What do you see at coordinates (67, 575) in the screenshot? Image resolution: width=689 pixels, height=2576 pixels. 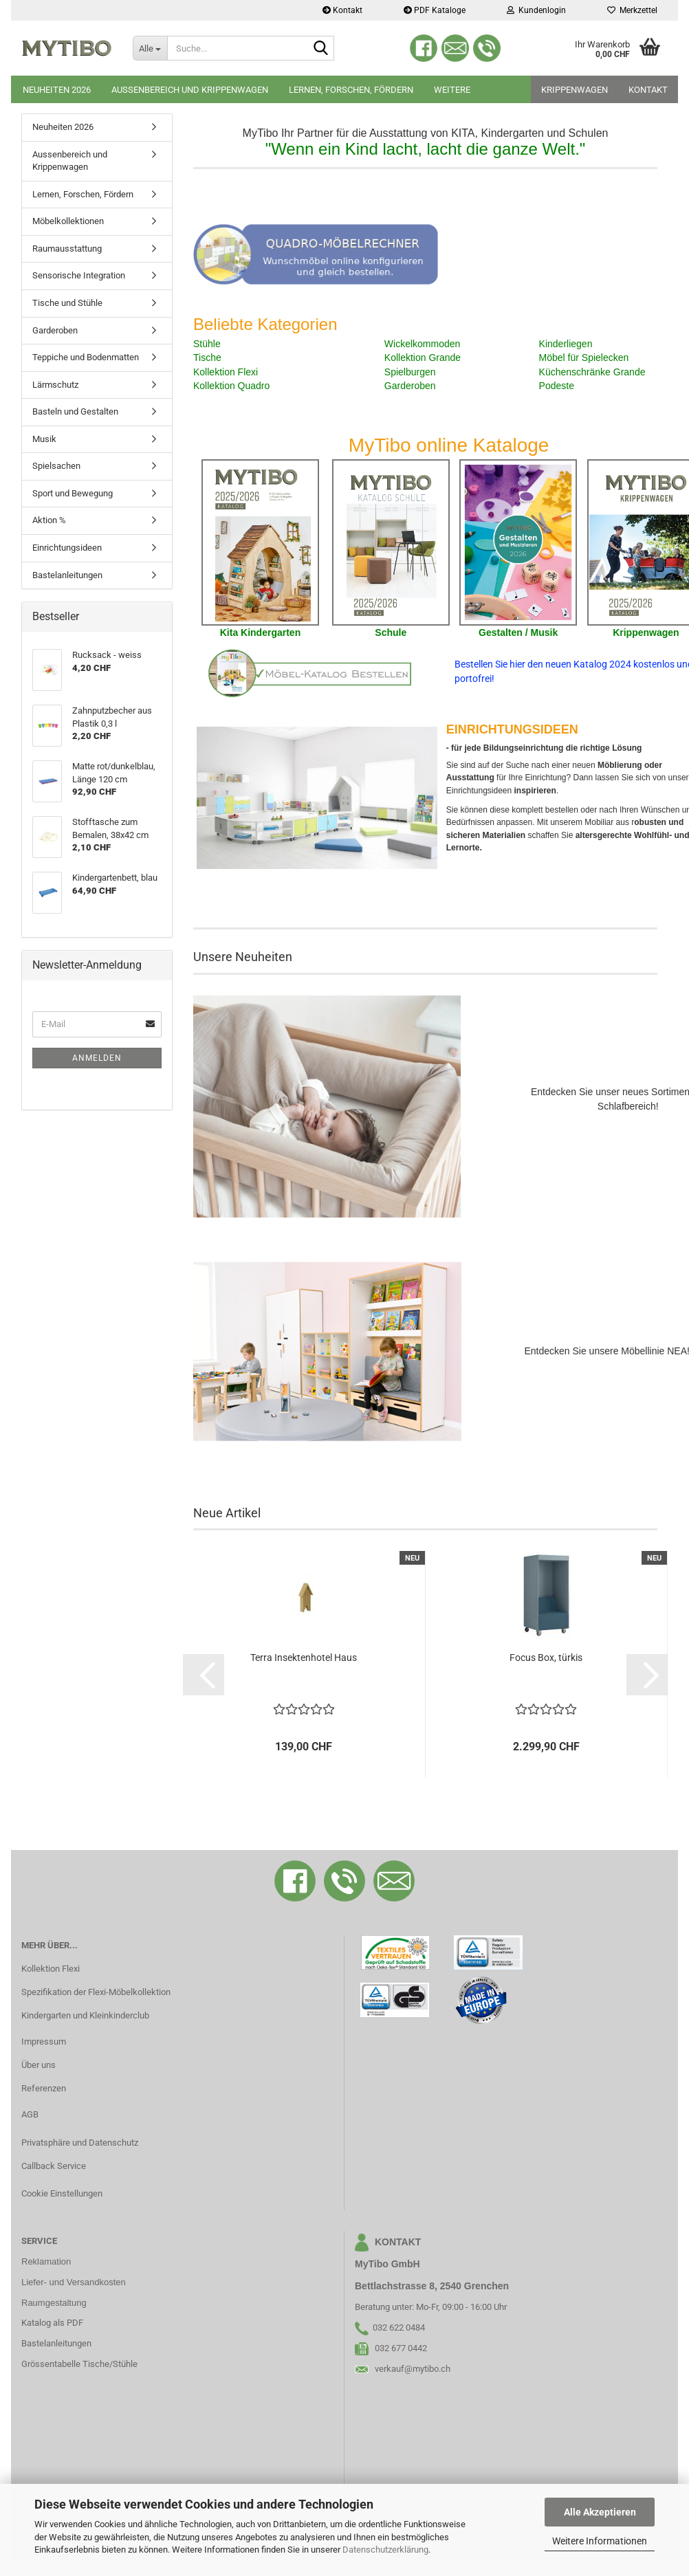 I see `Bastelanleitungen` at bounding box center [67, 575].